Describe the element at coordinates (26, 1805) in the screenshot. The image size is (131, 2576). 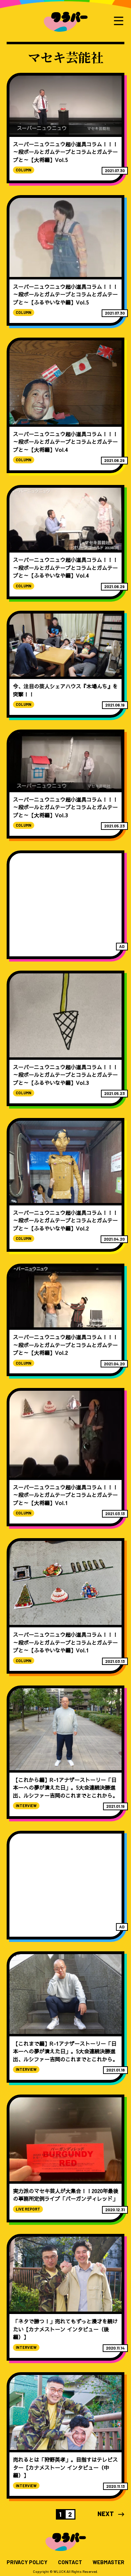
I see `INTERVIEW` at that location.